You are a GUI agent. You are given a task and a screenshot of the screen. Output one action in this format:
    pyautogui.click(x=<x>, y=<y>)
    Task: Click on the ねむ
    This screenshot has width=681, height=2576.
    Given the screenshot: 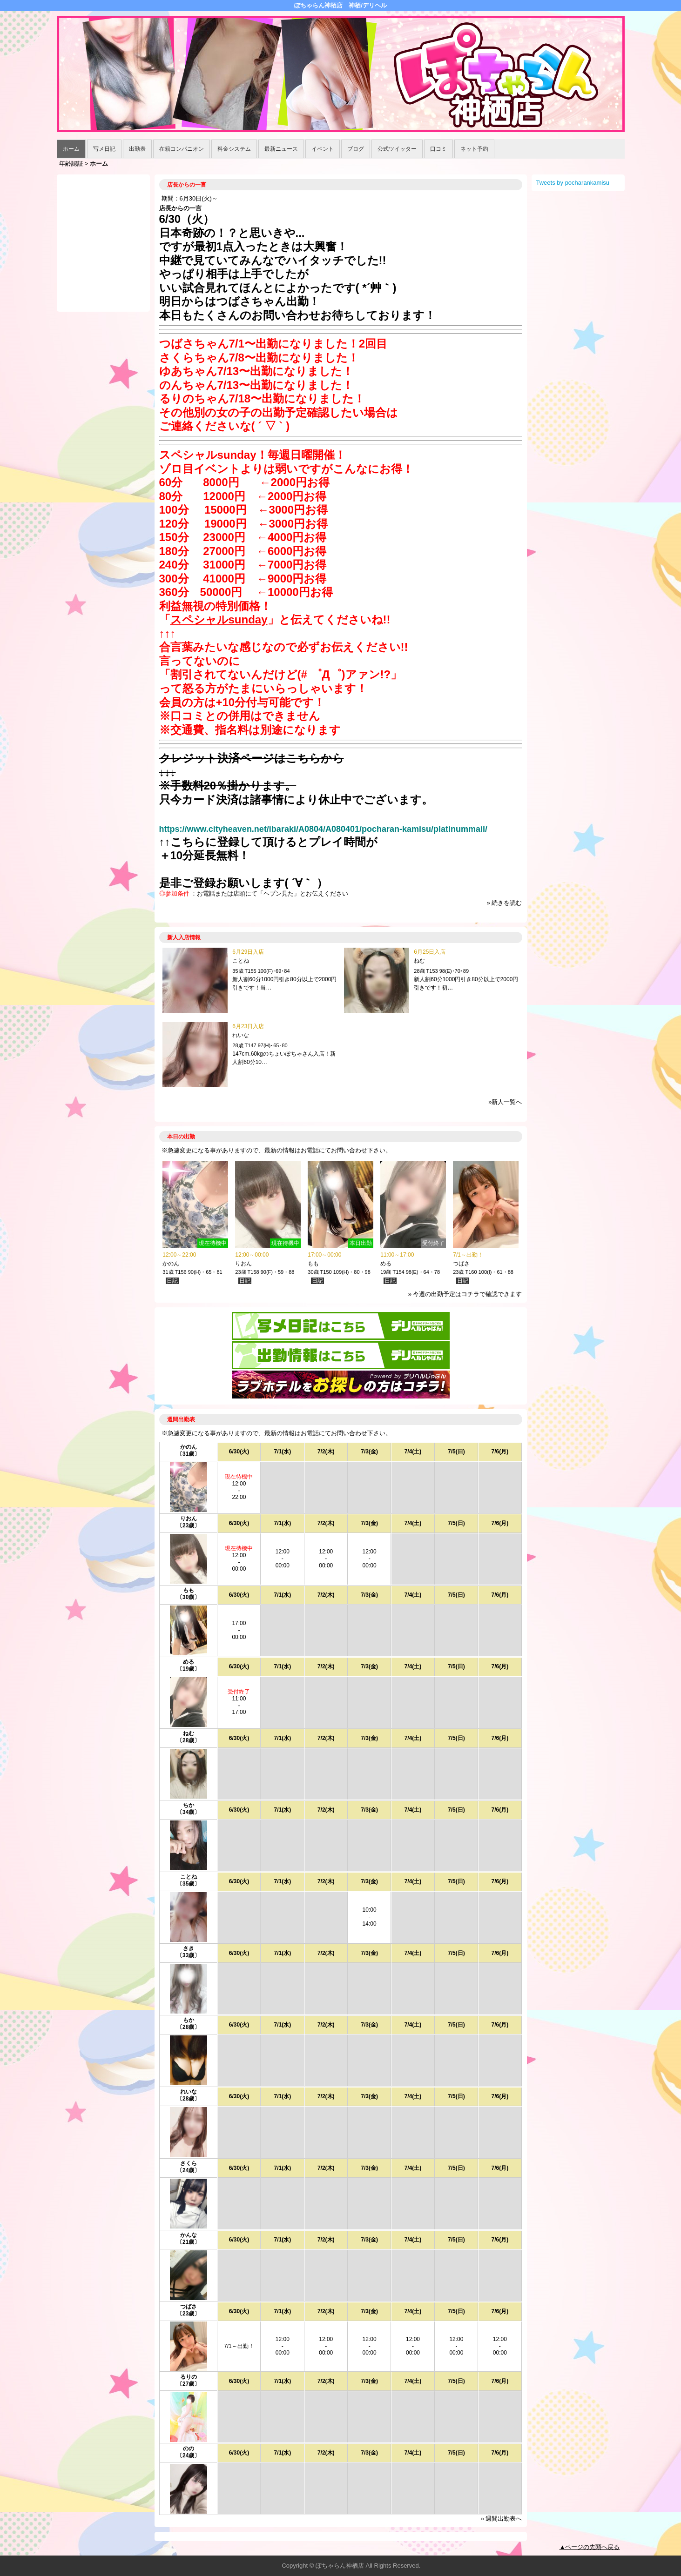 What is the action you would take?
    pyautogui.click(x=419, y=960)
    